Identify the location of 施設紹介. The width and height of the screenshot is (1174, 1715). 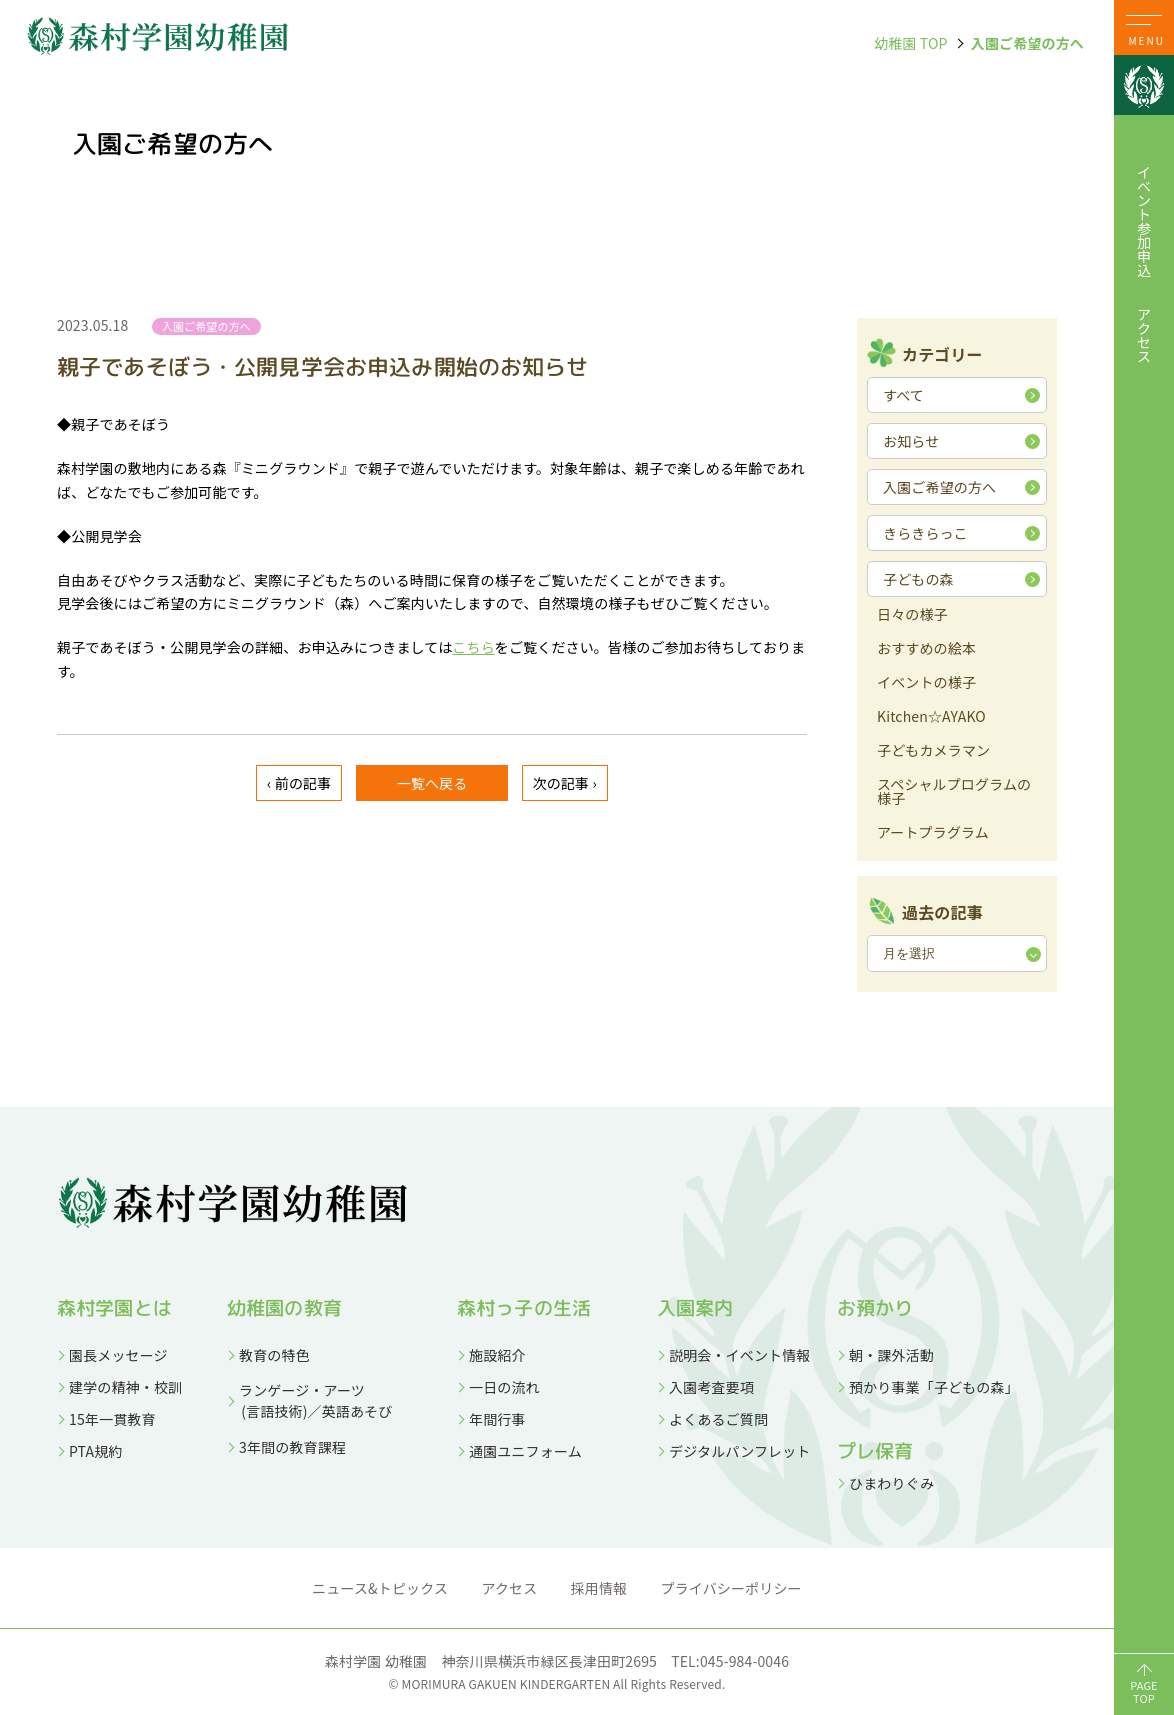
(497, 1355).